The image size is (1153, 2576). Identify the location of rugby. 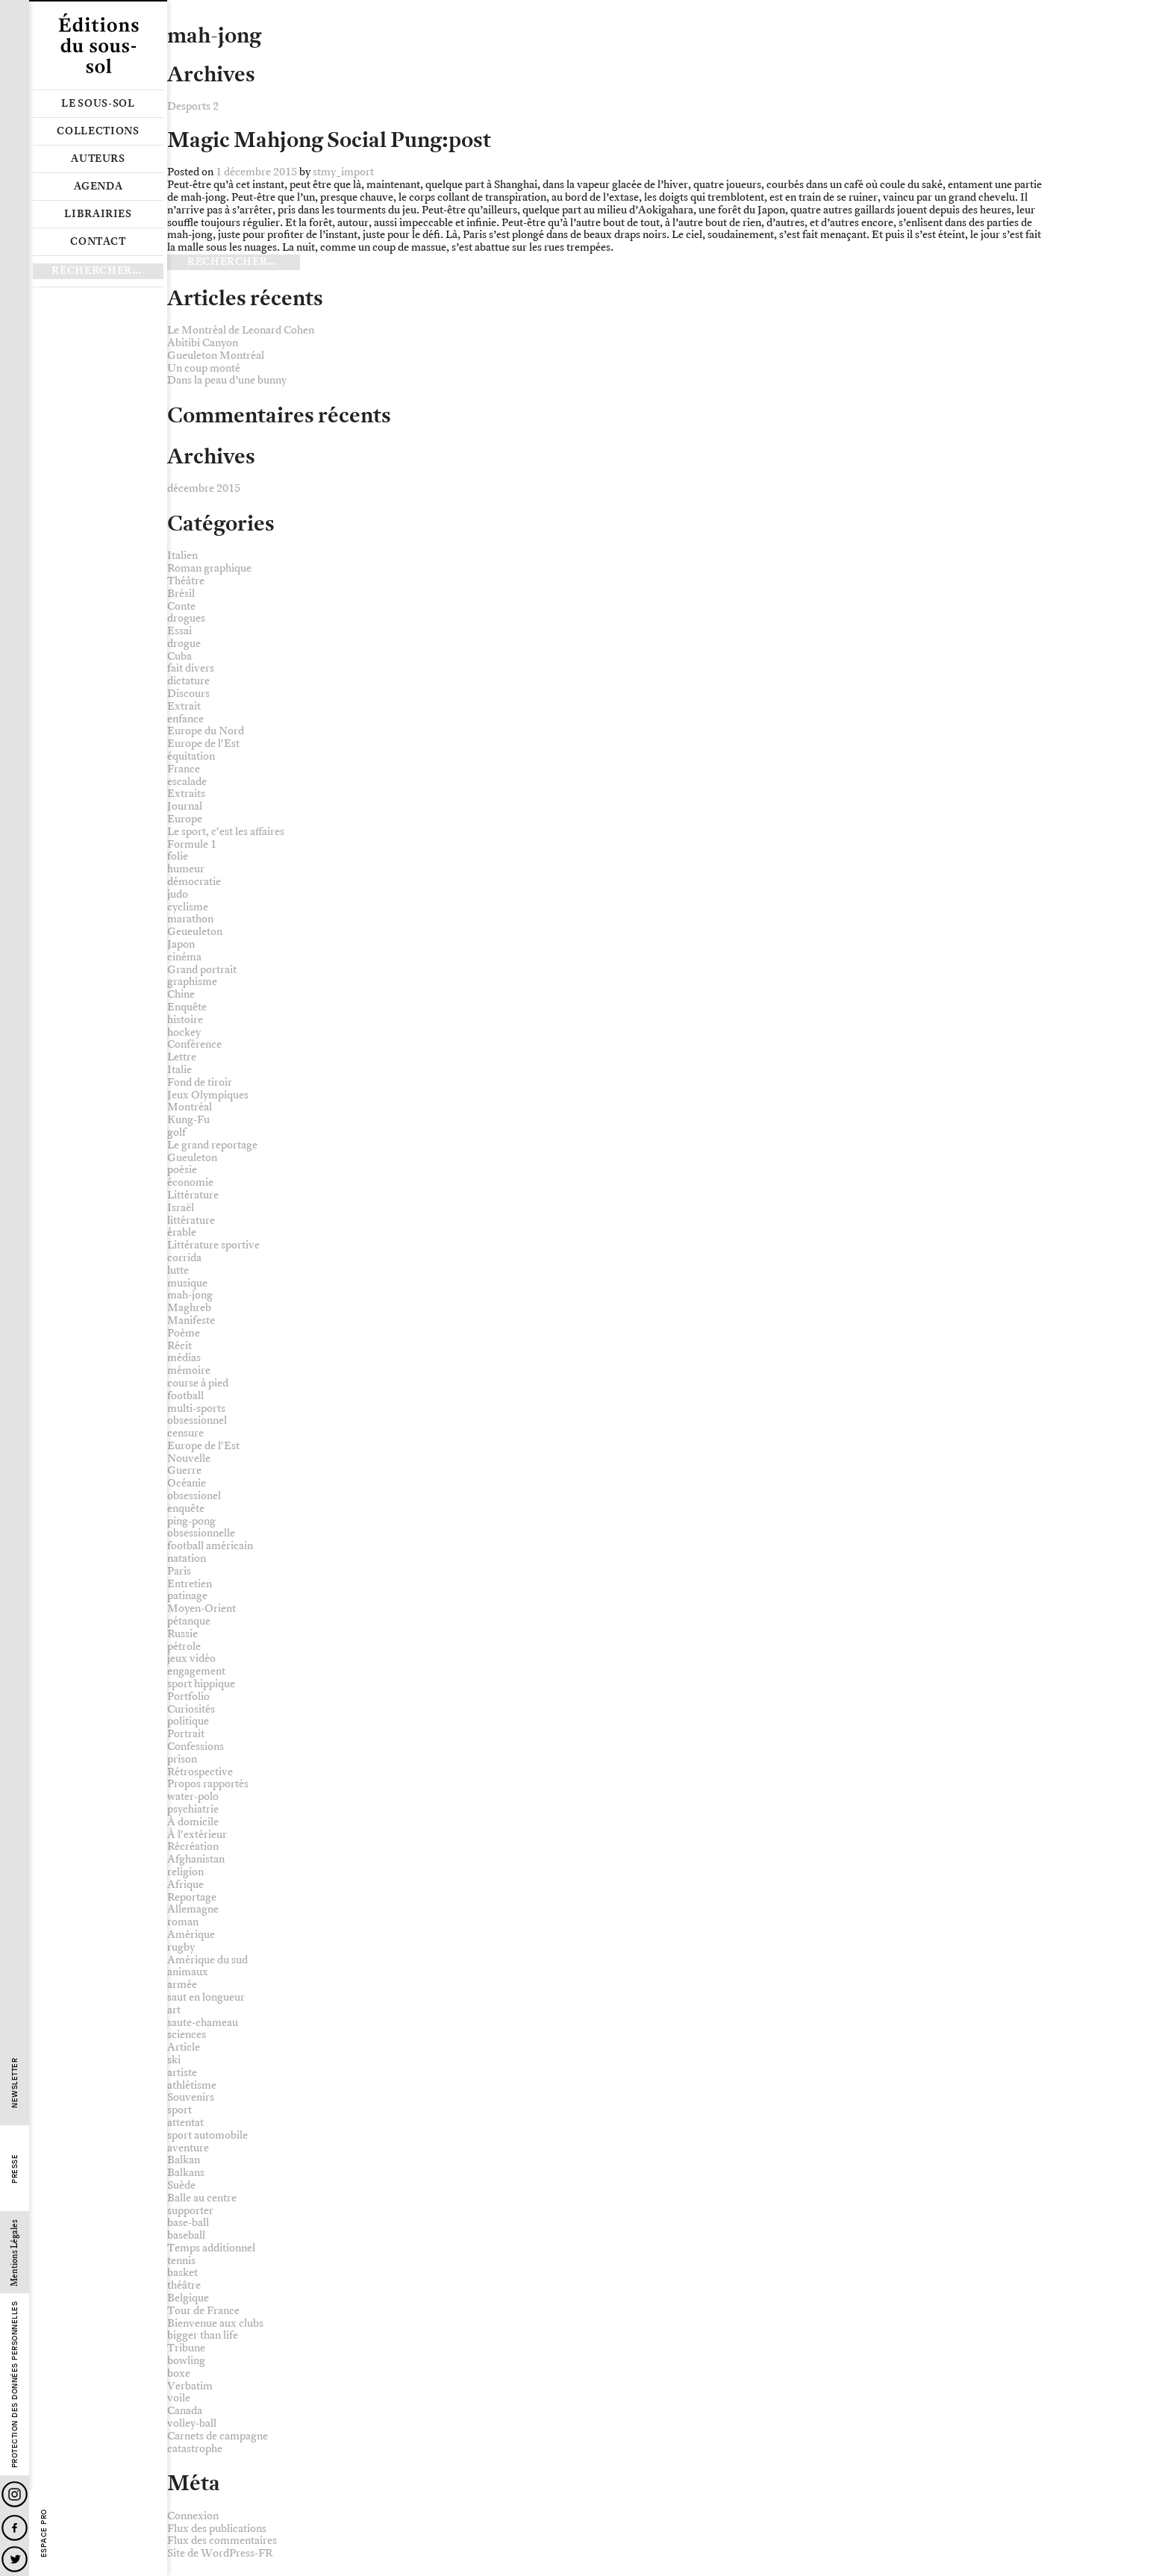
(181, 1947).